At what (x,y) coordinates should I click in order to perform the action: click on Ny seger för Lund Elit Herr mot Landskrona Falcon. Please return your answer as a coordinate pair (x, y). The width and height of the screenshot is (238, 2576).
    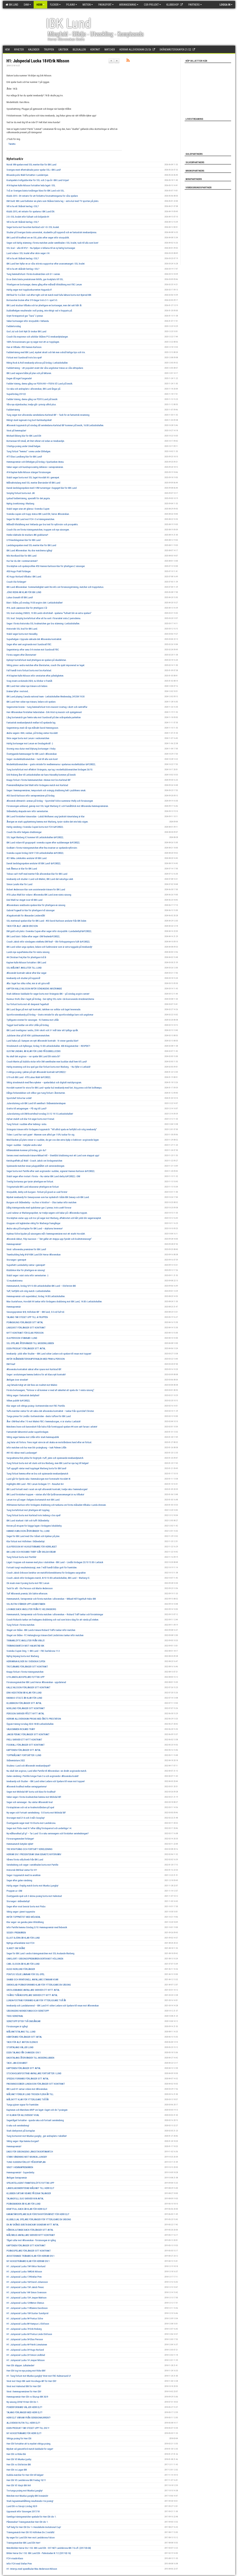
    Looking at the image, I should click on (31, 2537).